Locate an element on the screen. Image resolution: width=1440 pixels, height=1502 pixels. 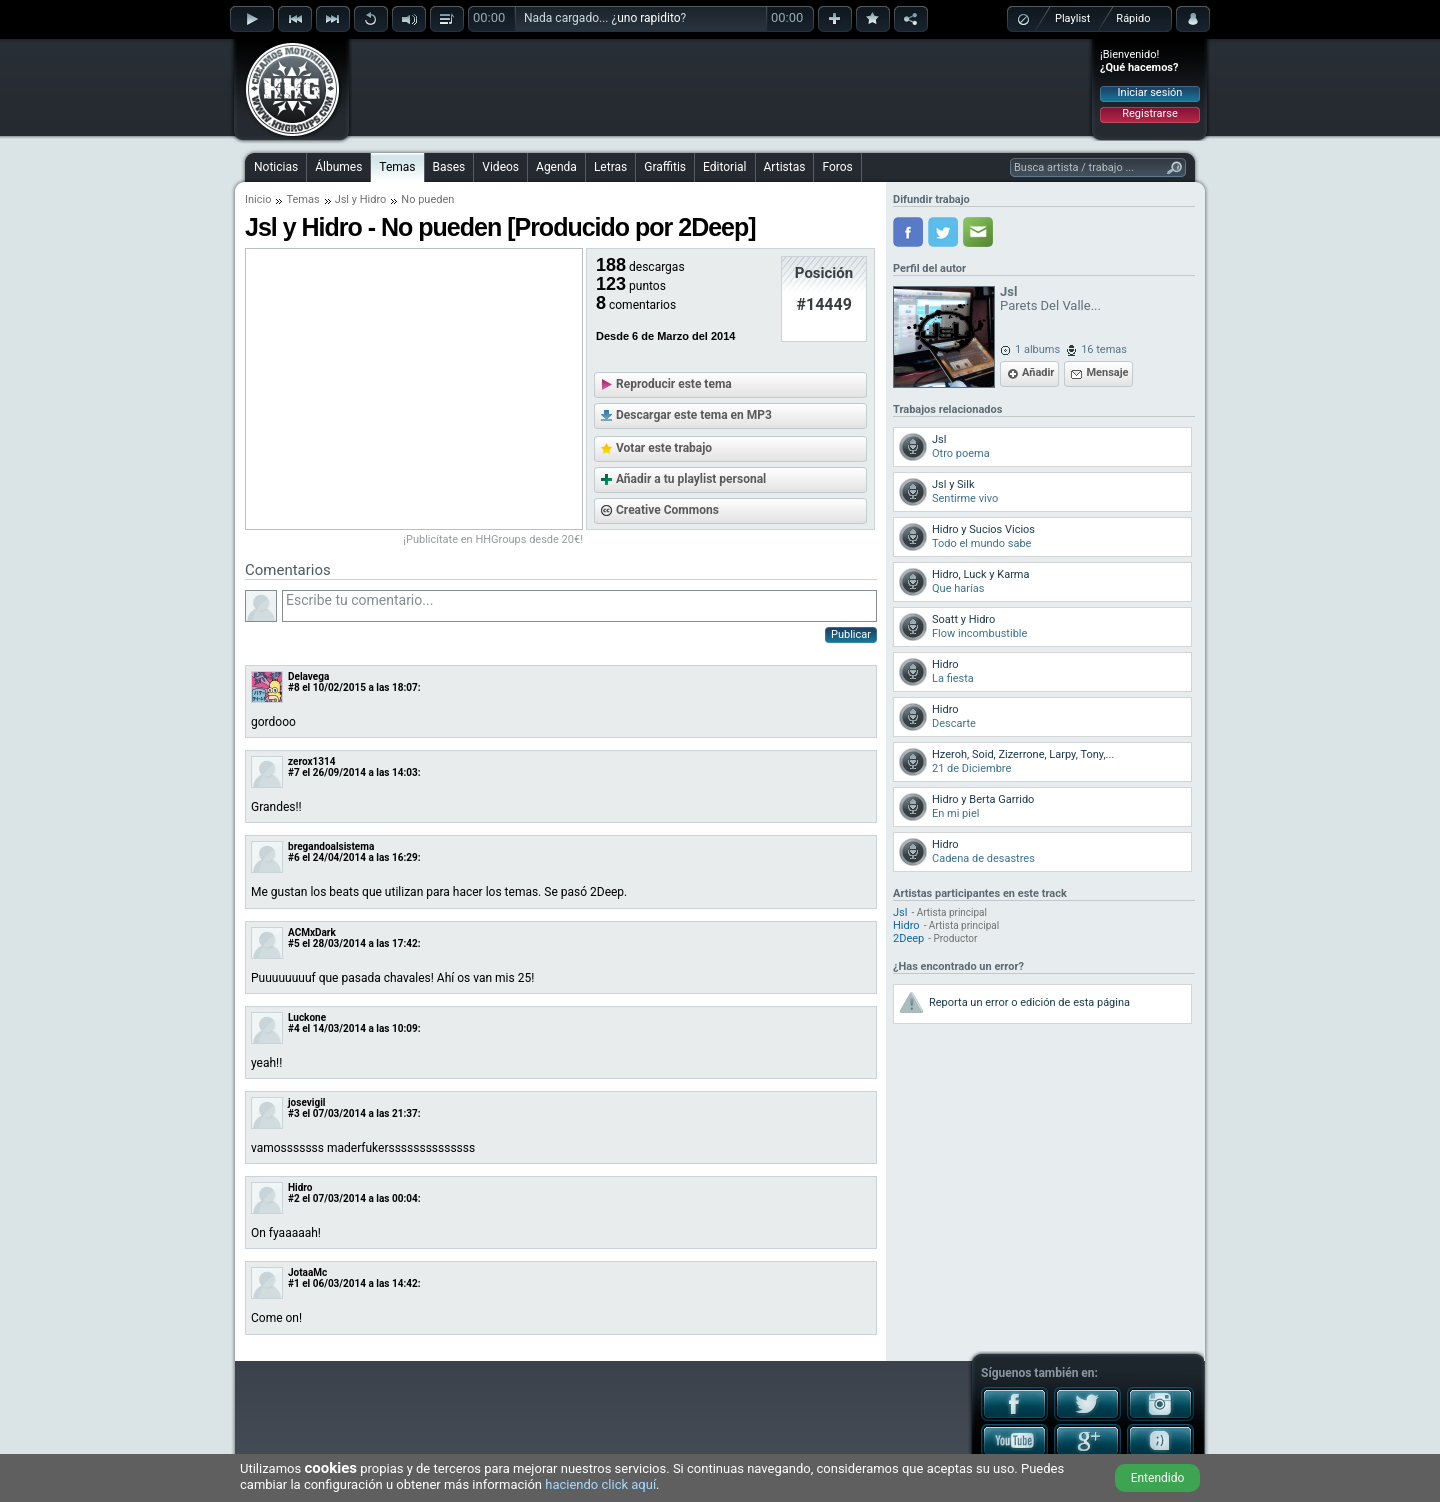
Inicio is located at coordinates (258, 199).